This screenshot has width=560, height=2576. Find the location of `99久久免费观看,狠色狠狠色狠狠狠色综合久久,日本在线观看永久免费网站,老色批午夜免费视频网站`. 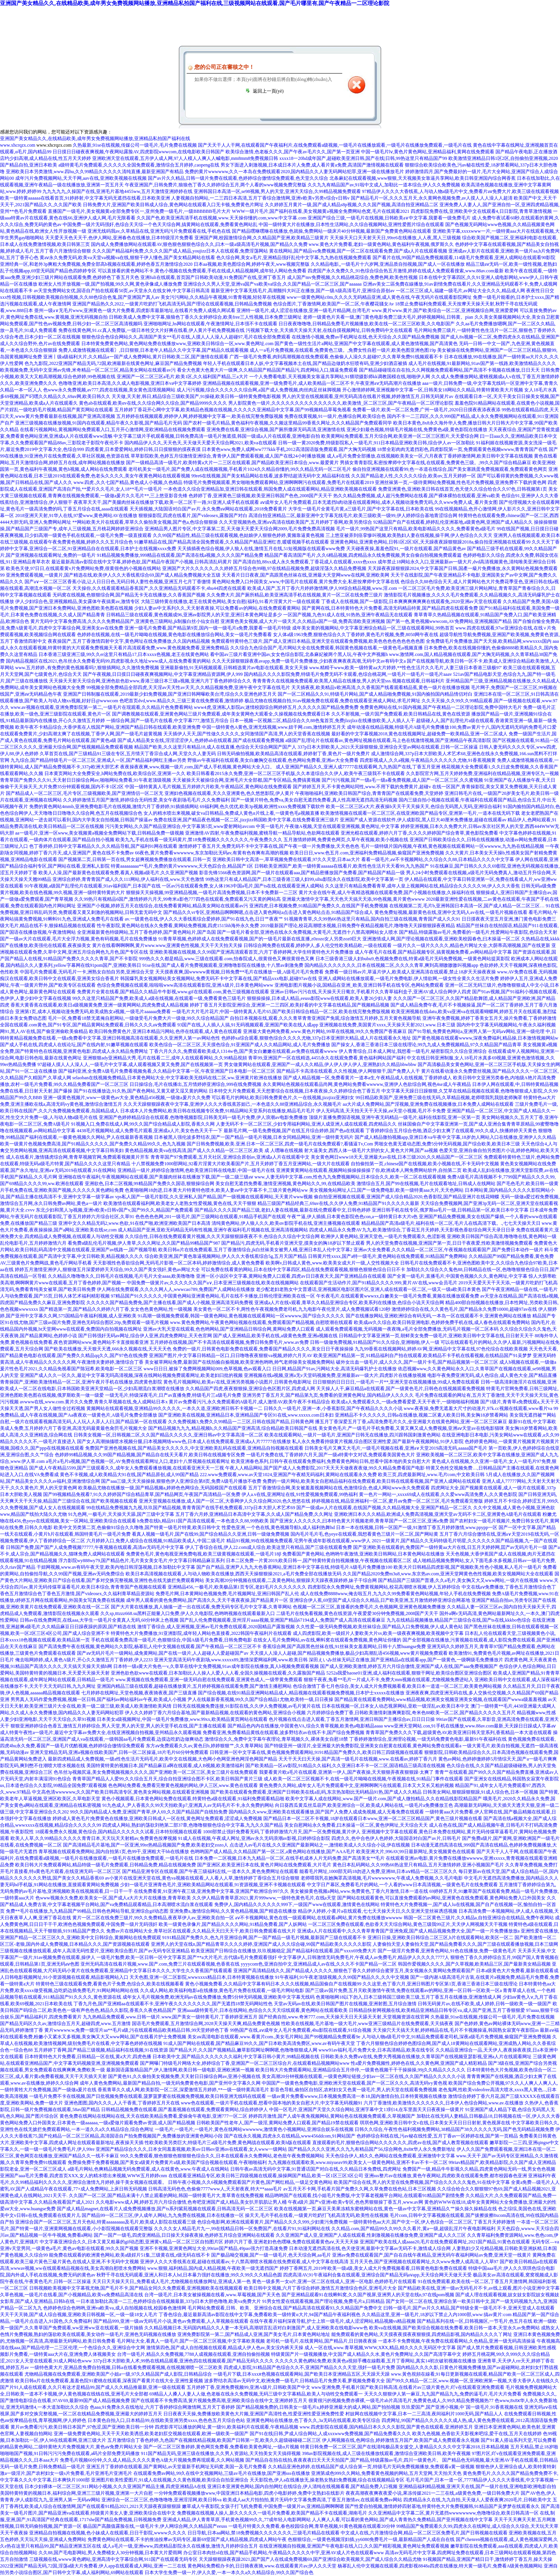

99久久免费观看,狠色狠狠色狠狠狠色综合久久,日本在线观看永久免费网站,老色批午夜免费视频网站 is located at coordinates (222, 2156).